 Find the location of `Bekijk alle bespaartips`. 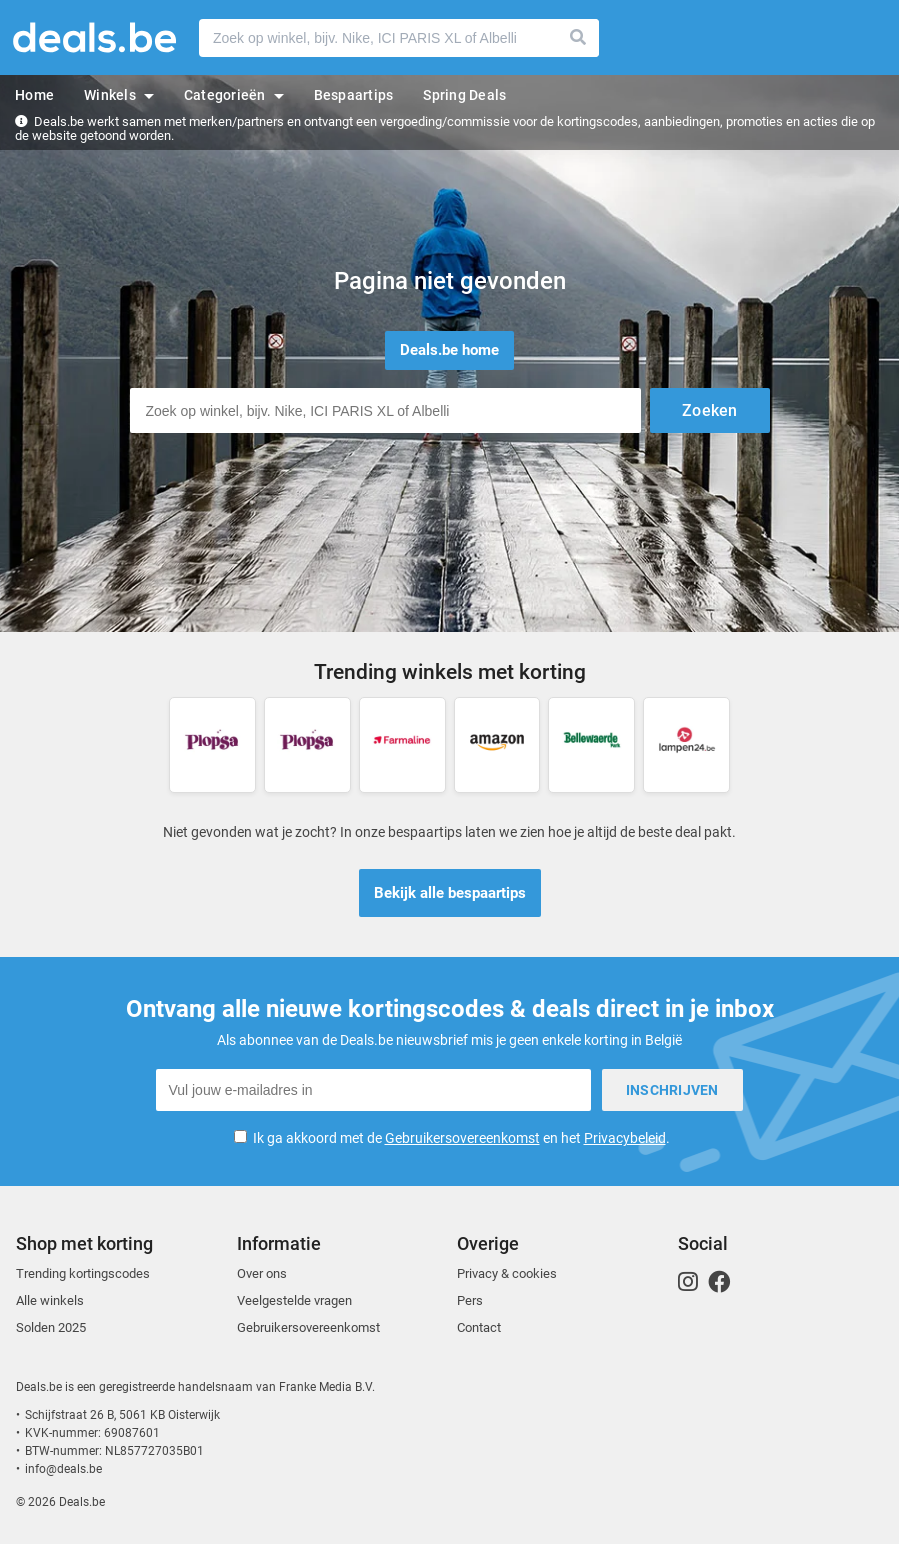

Bekijk alle bespaartips is located at coordinates (450, 893).